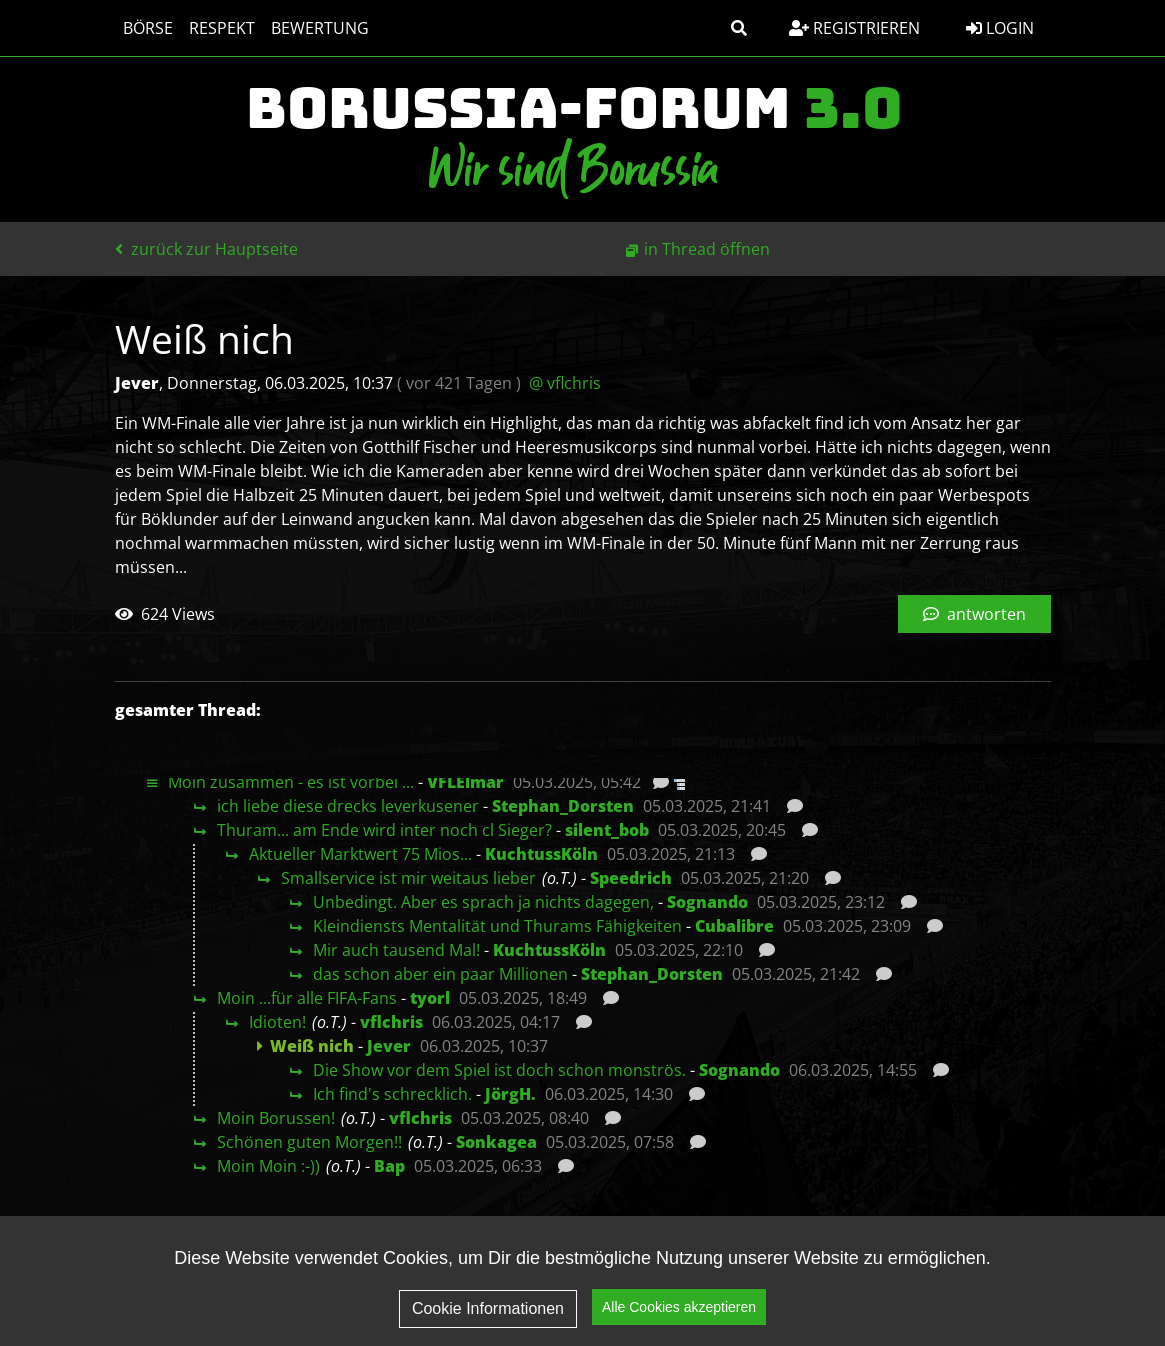 This screenshot has width=1165, height=1346. I want to click on Kleindiensts Mentalität und Thurams Fähigkeiten, so click(497, 926).